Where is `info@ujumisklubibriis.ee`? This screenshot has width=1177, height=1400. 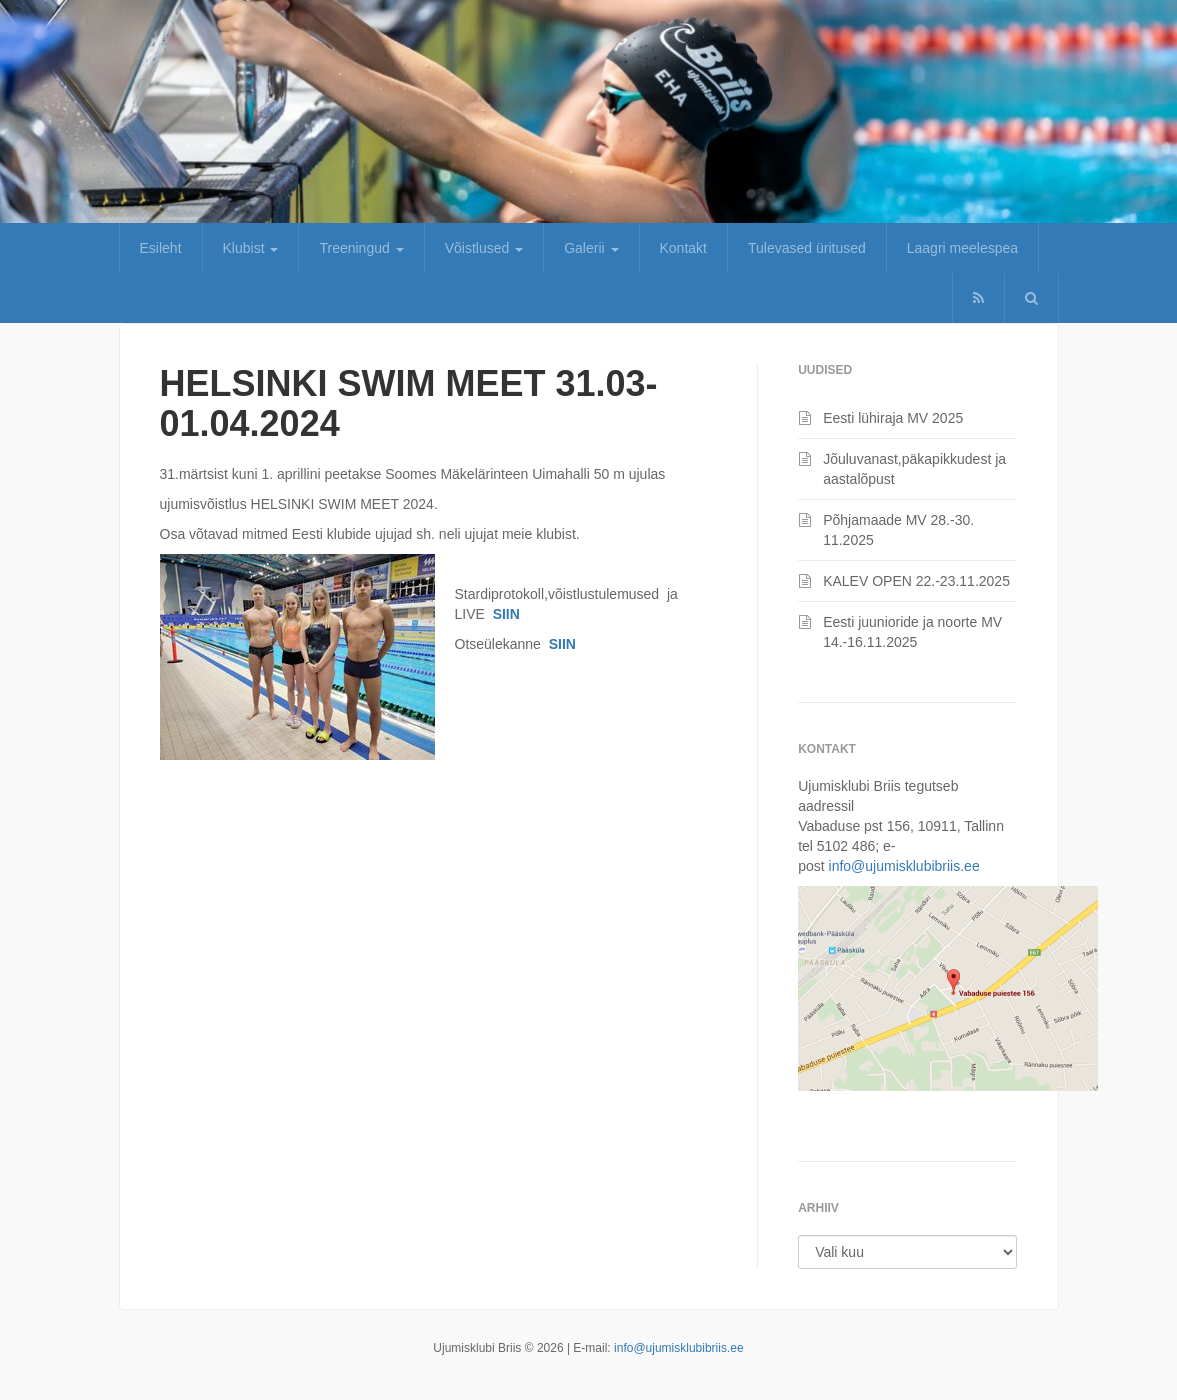 info@ujumisklubibriis.ee is located at coordinates (904, 866).